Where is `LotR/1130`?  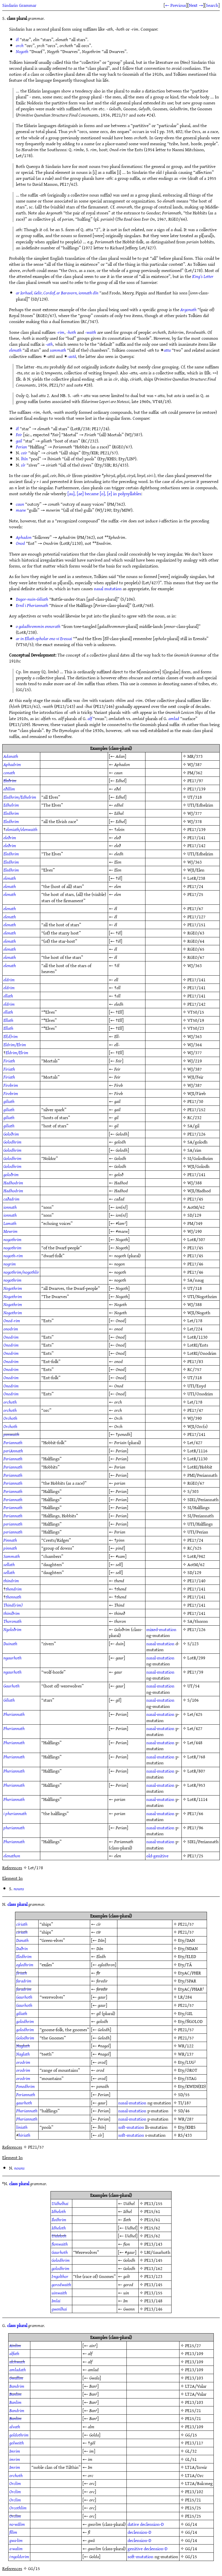
LotR/1130 is located at coordinates (197, 1337).